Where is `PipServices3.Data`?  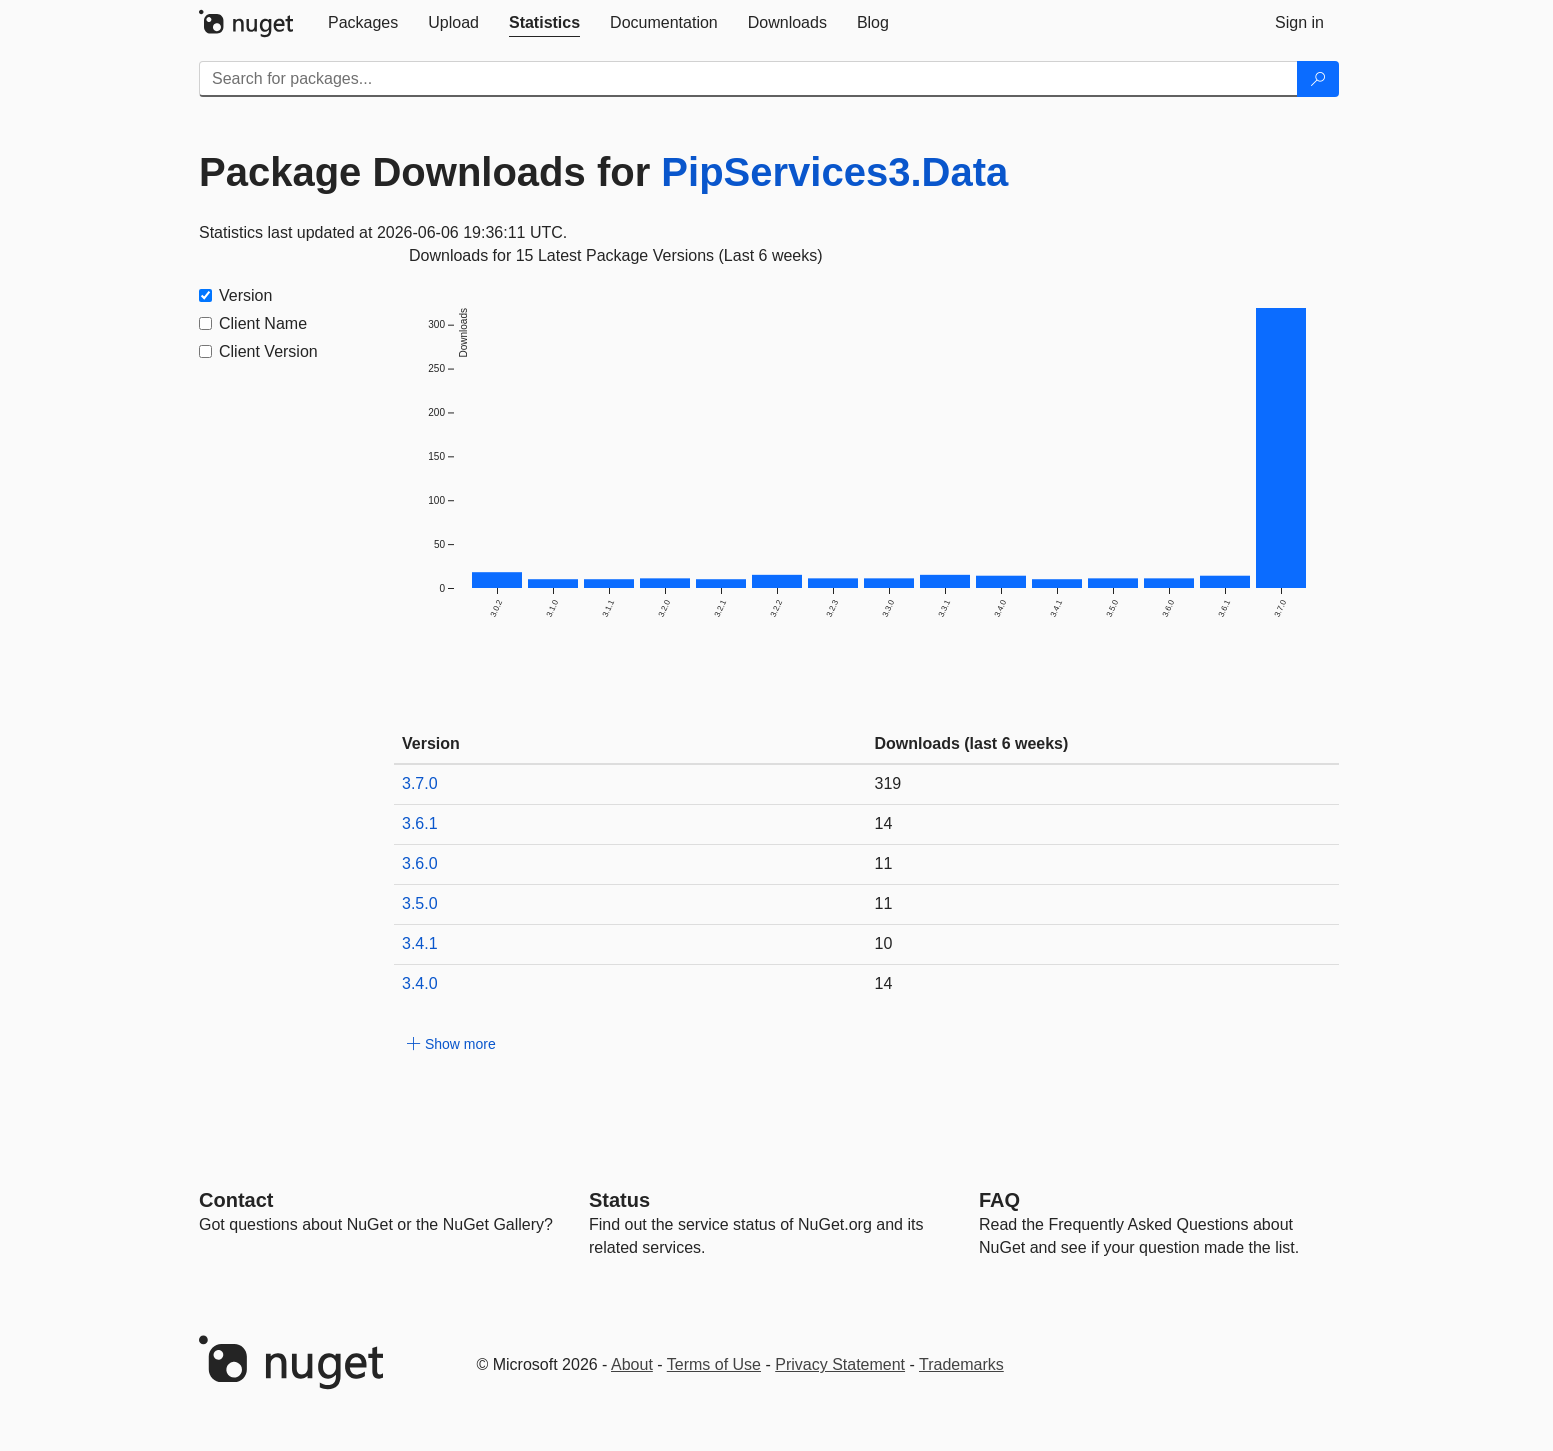
PipServices3.Data is located at coordinates (834, 172).